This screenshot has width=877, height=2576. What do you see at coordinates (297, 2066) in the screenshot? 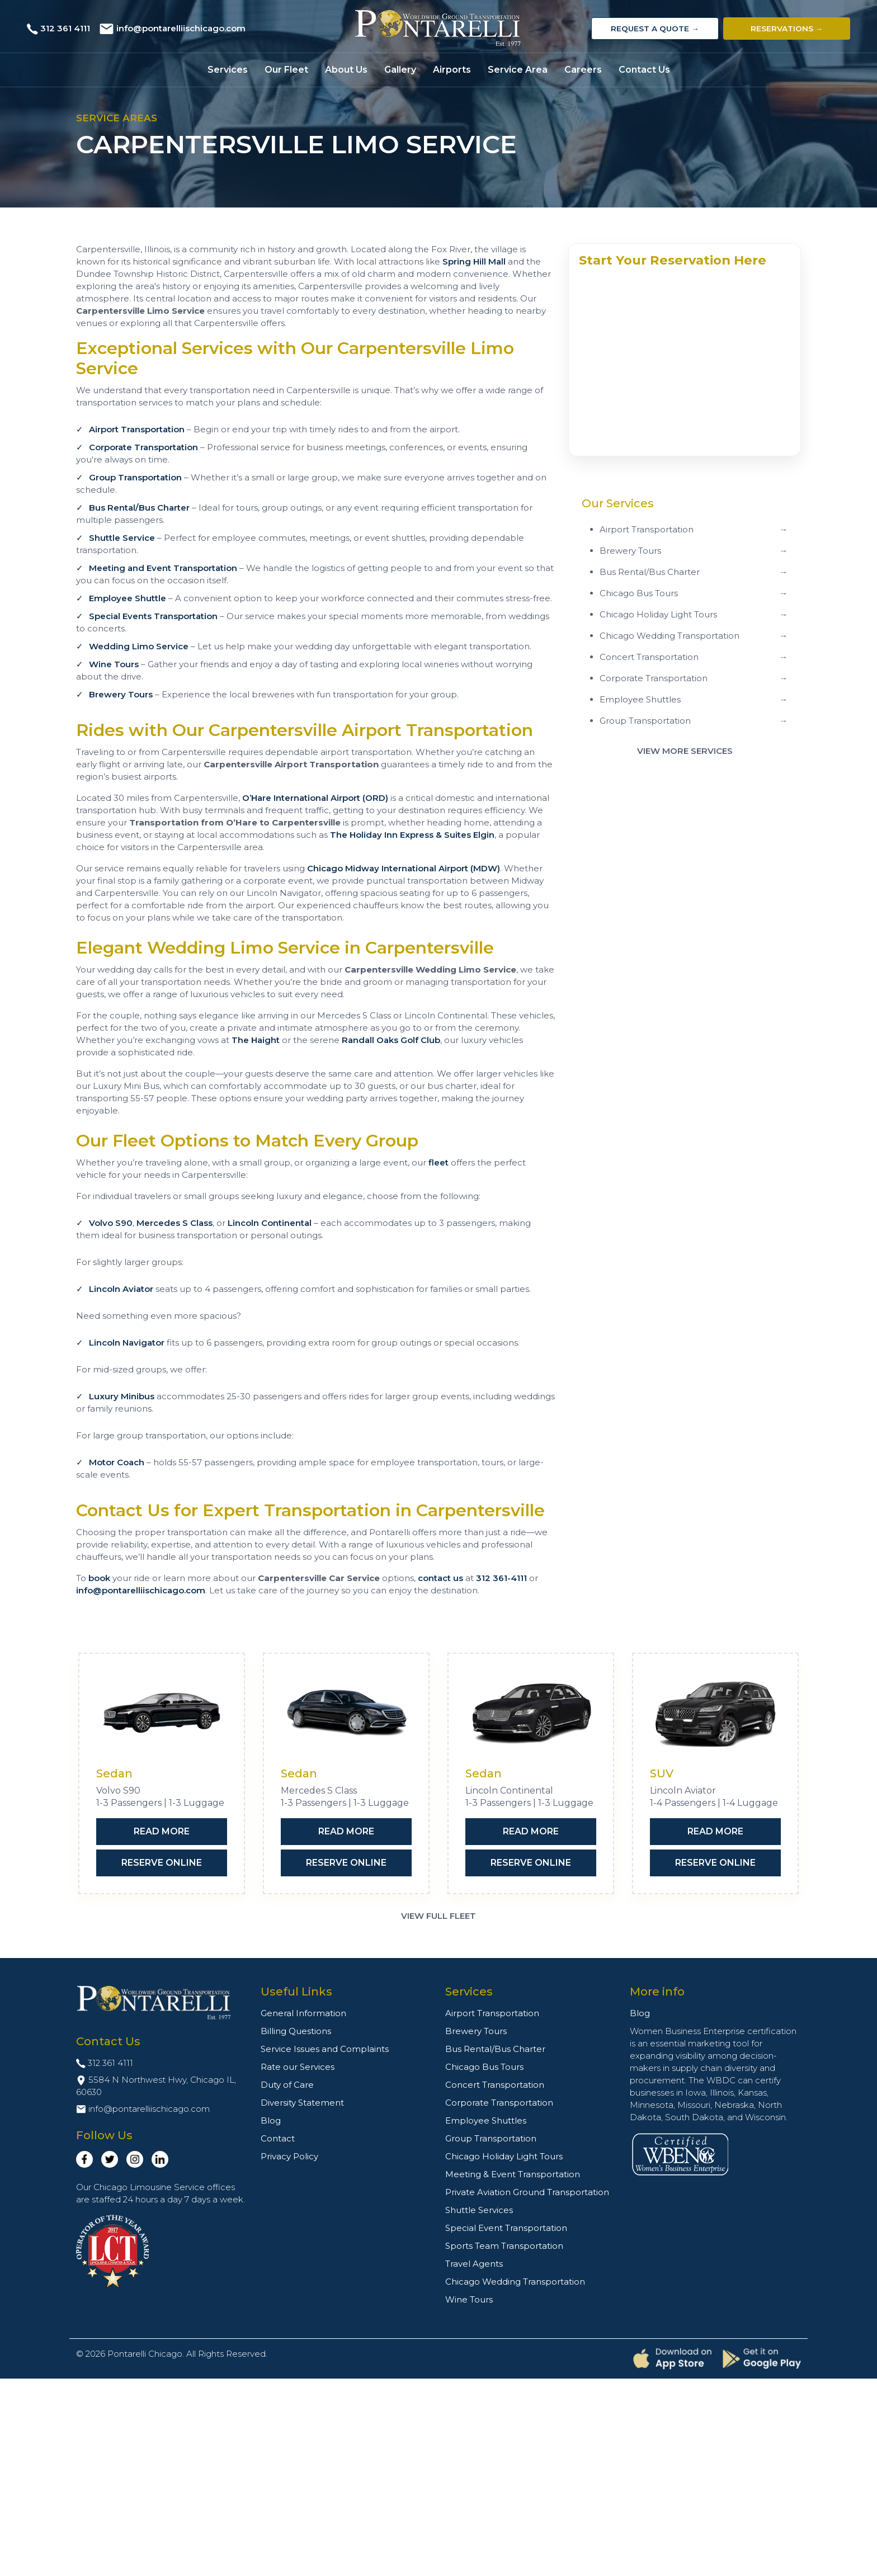
I see `Rate our Services` at bounding box center [297, 2066].